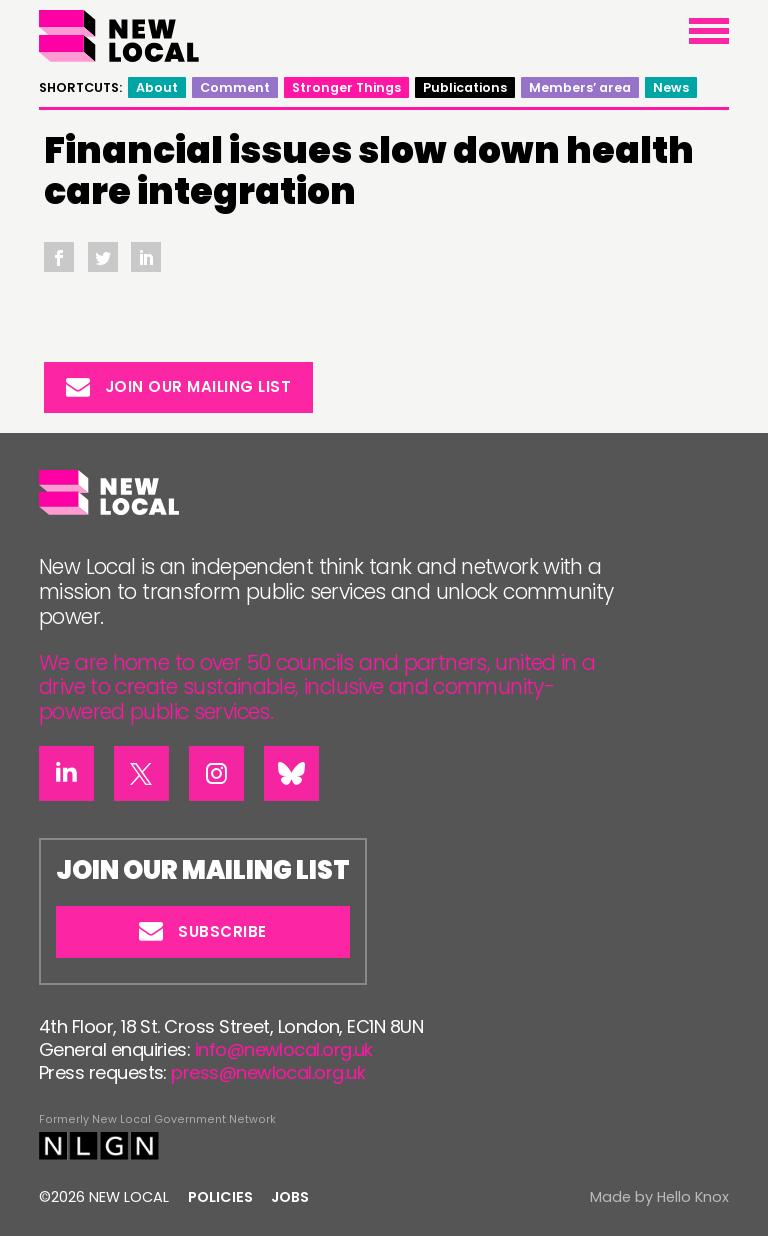 This screenshot has width=768, height=1236. I want to click on Jobs, so click(290, 1197).